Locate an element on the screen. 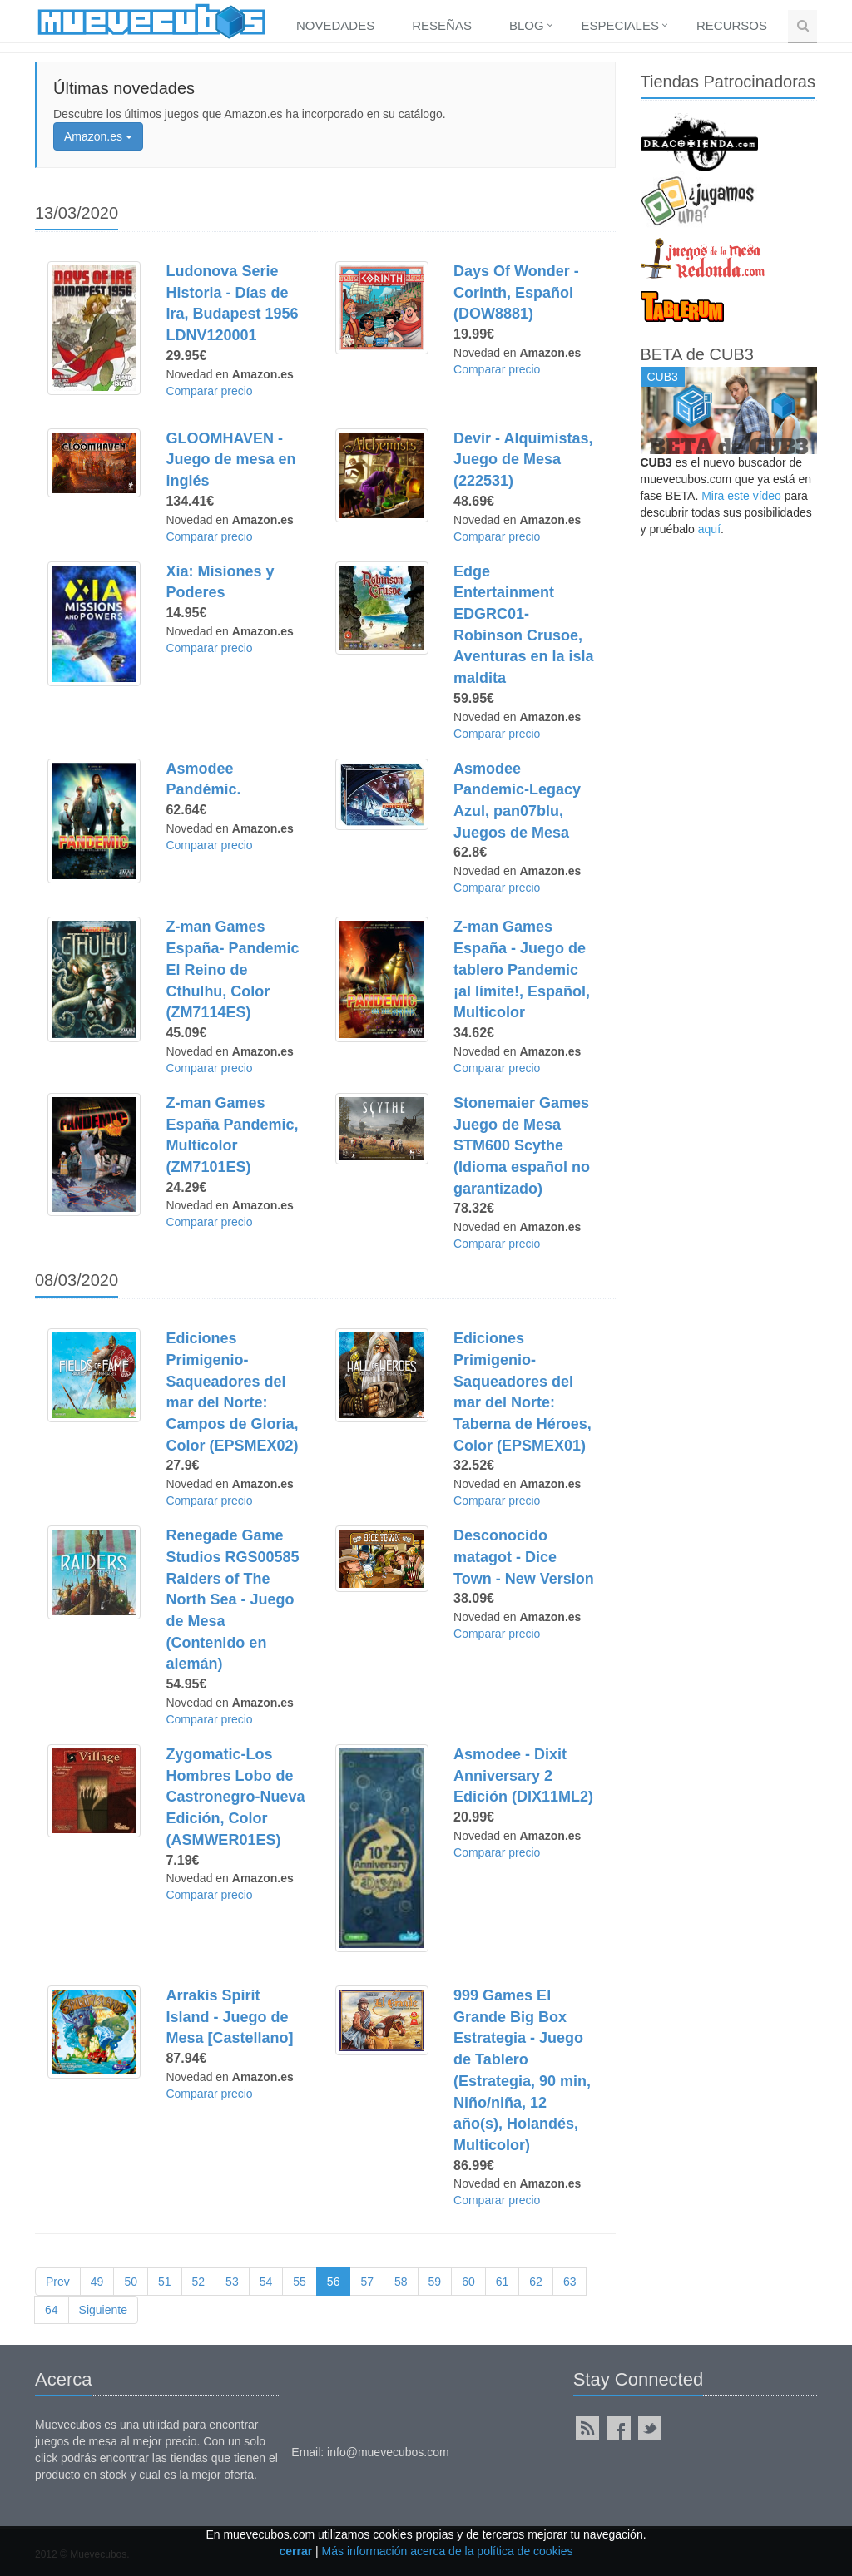 This screenshot has height=2576, width=852. Stonemaier Games Juego de Mesa STM600 Scythe (Idioma español no garantizado) is located at coordinates (521, 1146).